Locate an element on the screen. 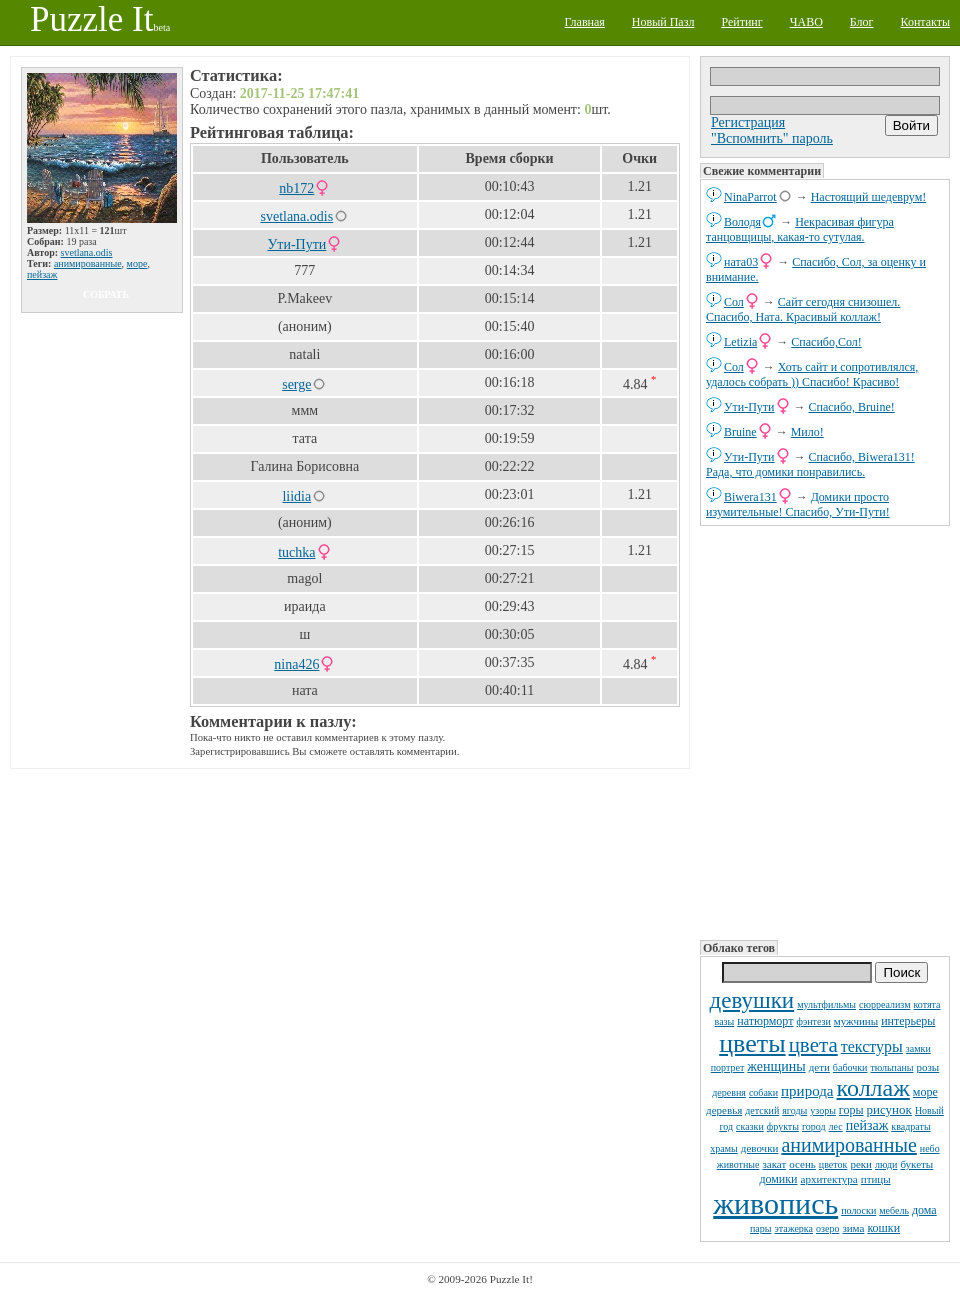 The height and width of the screenshot is (1296, 960). фрукты is located at coordinates (783, 1126).